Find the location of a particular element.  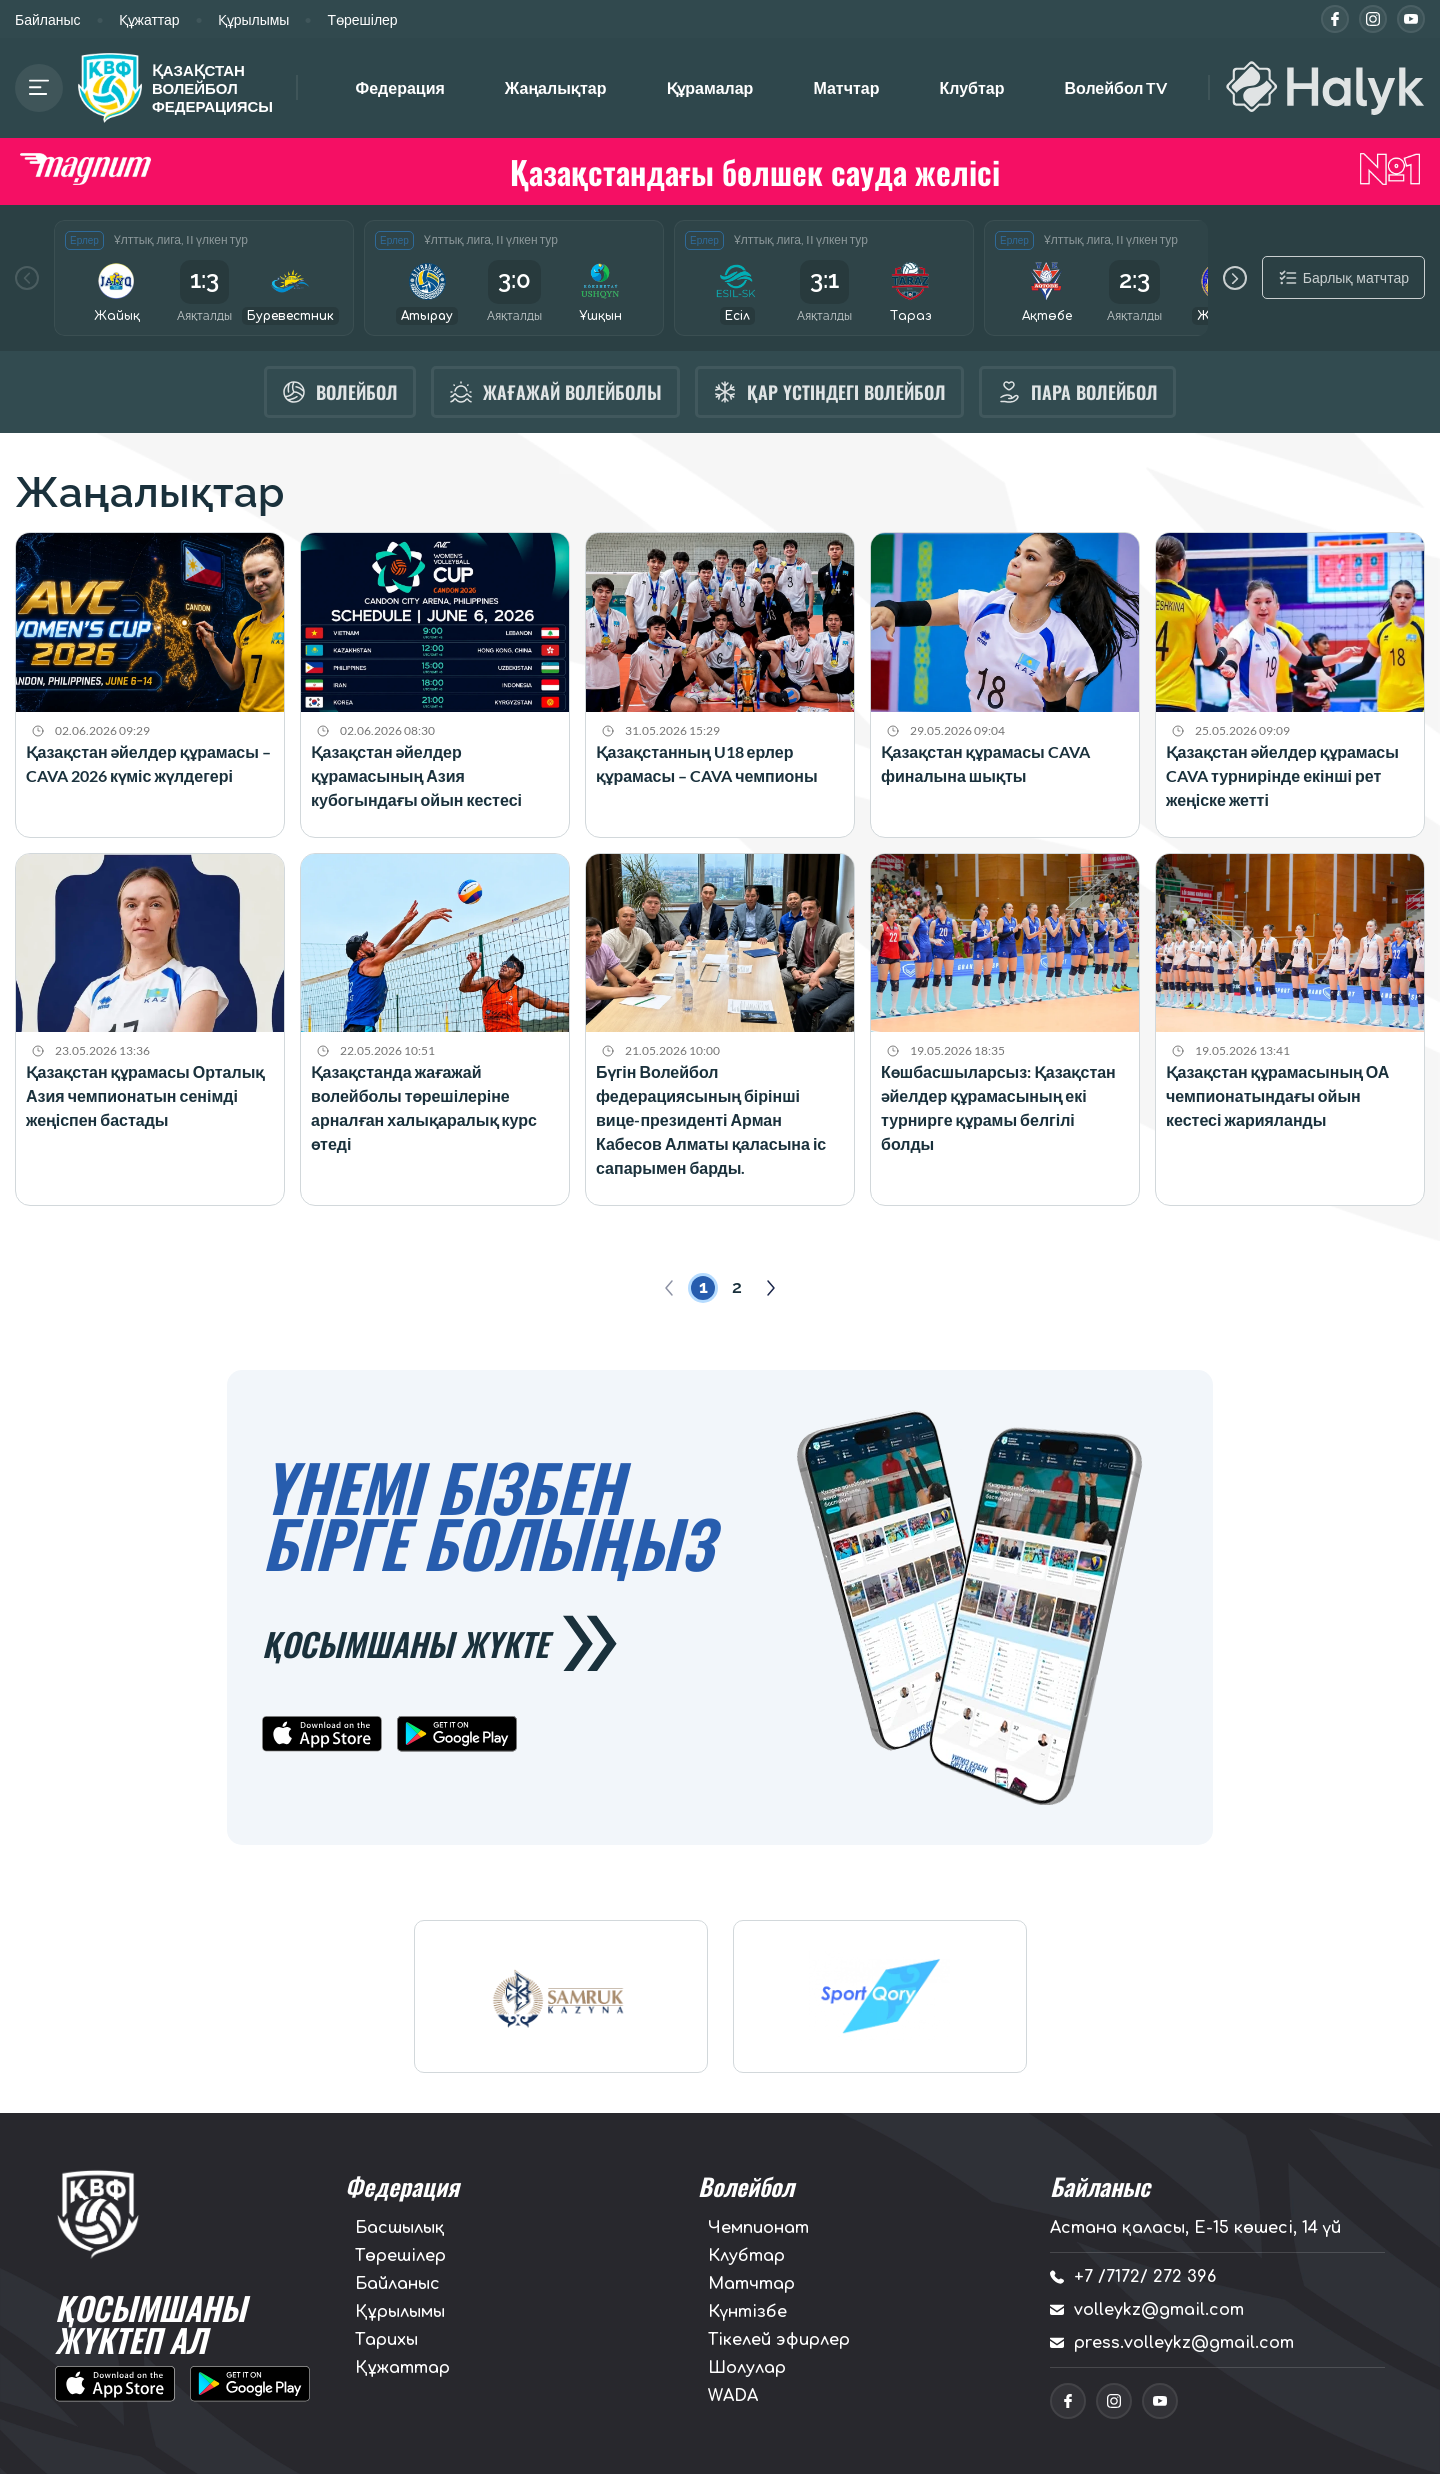

Құрылымы is located at coordinates (254, 19).